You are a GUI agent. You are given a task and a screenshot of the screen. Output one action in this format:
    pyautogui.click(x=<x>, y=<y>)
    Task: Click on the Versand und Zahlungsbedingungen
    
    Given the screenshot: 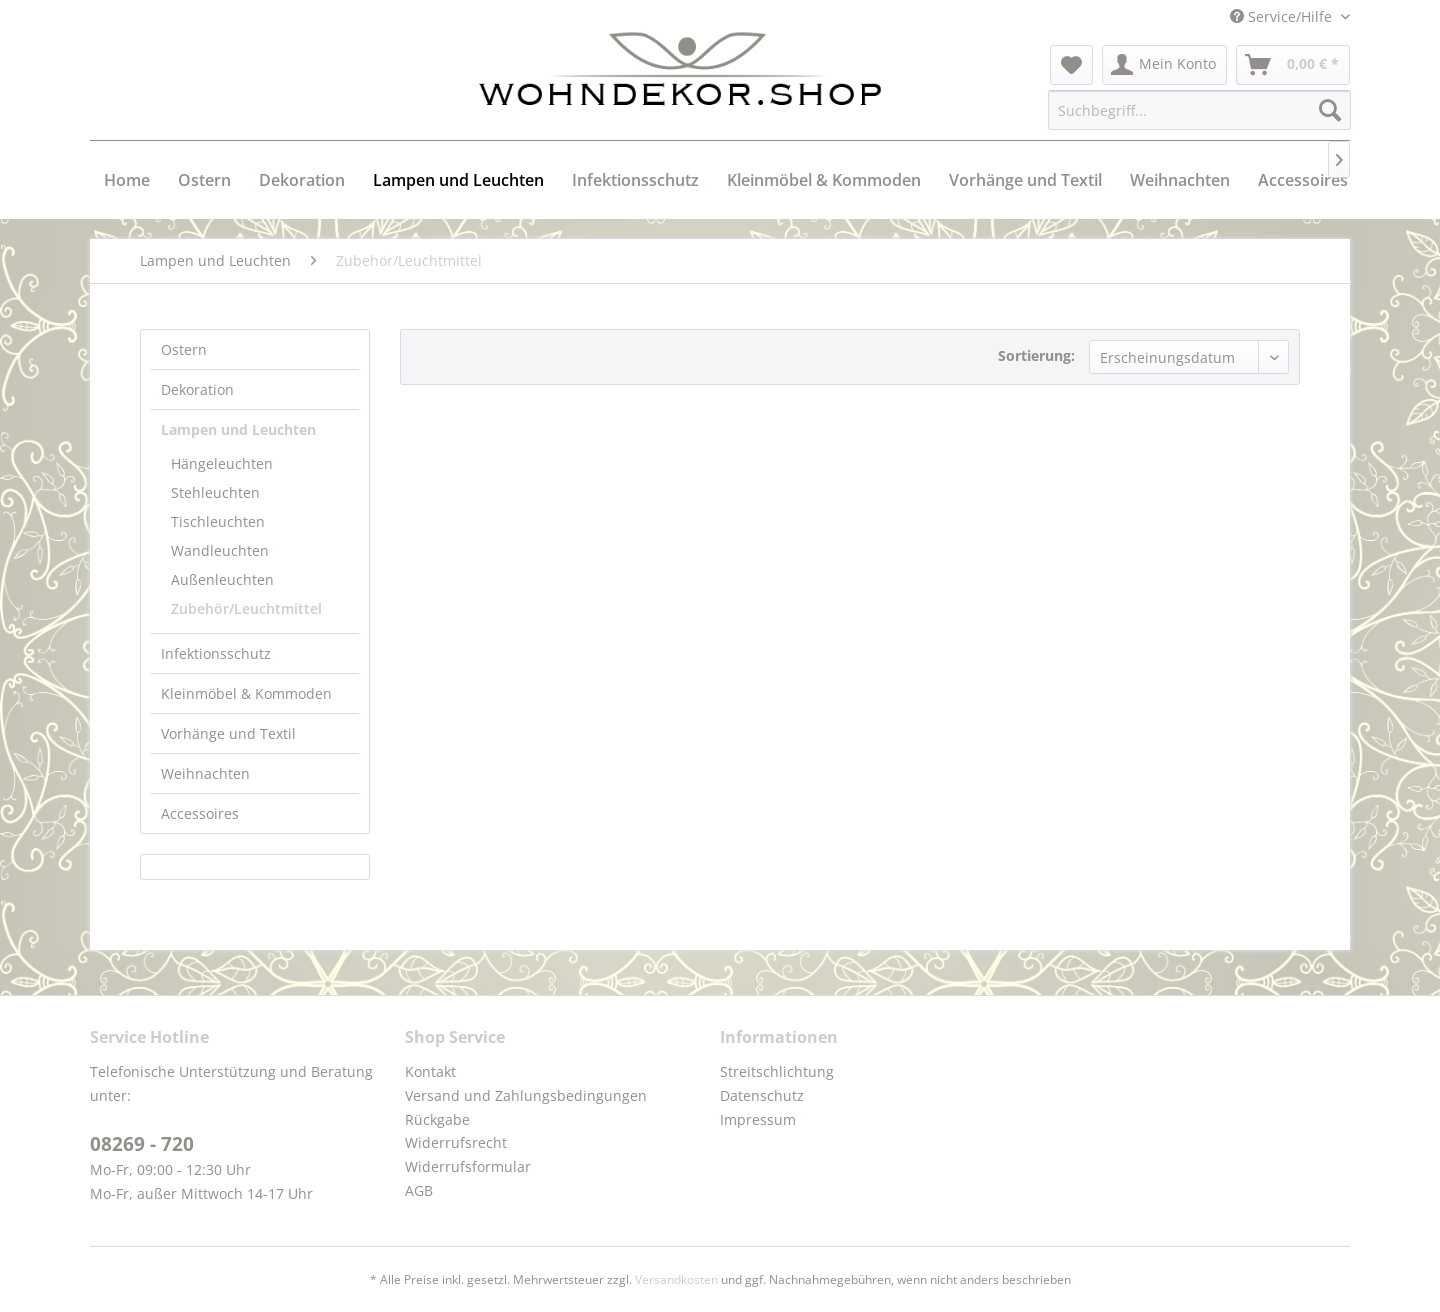 What is the action you would take?
    pyautogui.click(x=526, y=1095)
    